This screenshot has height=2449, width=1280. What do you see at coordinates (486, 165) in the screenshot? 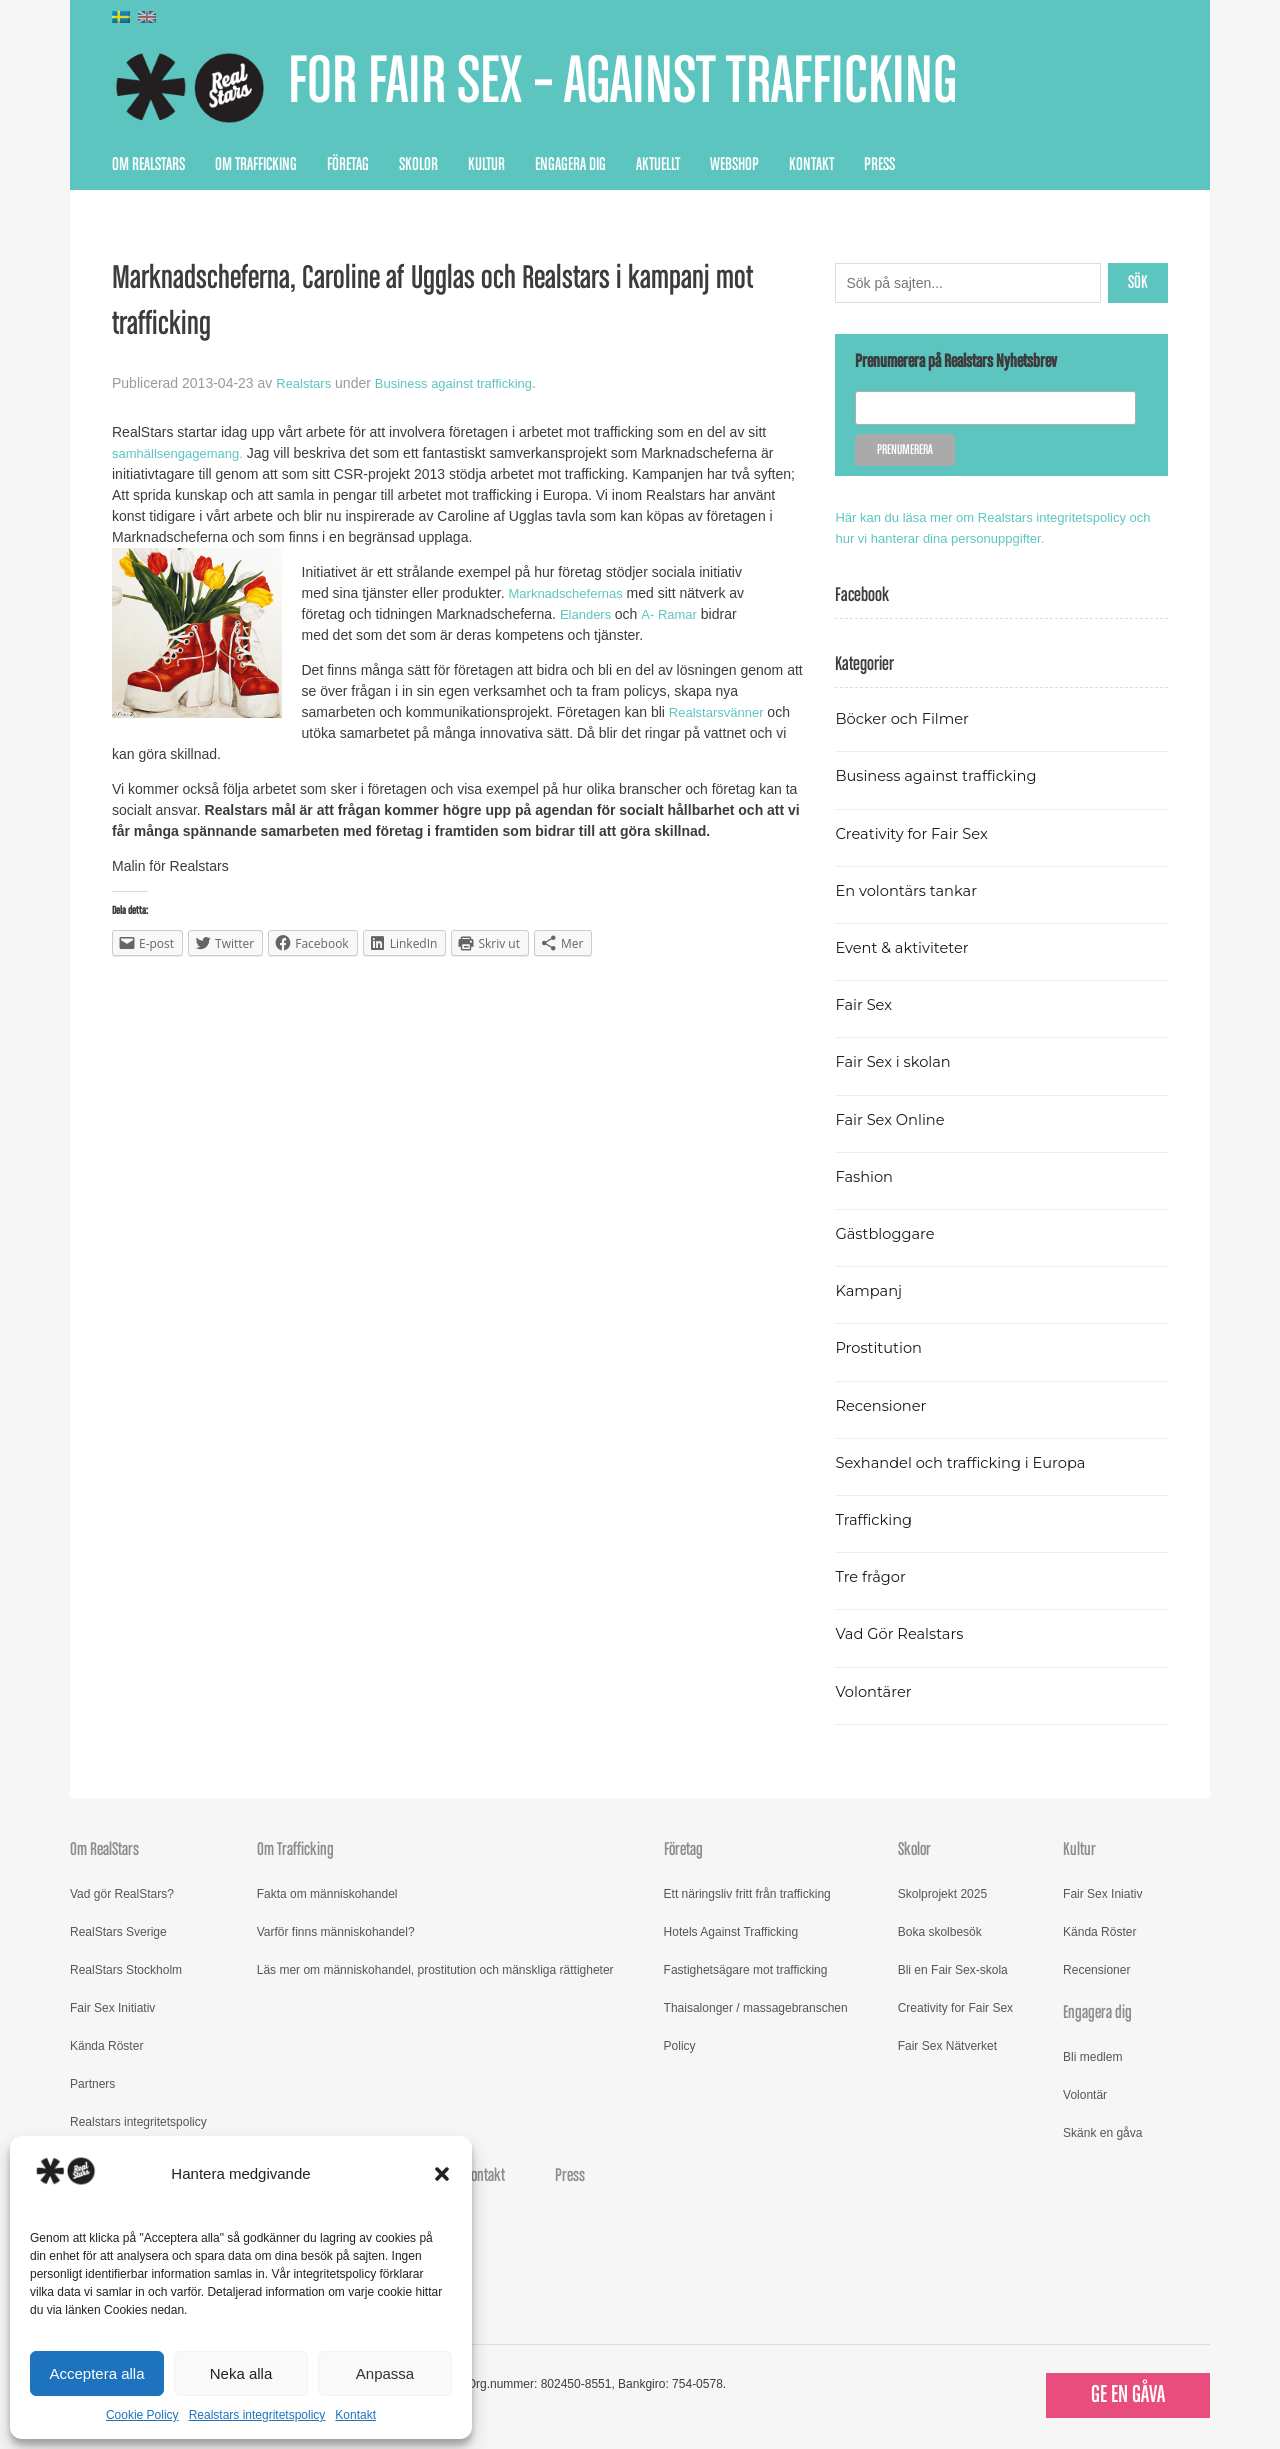
I see `Kultur` at bounding box center [486, 165].